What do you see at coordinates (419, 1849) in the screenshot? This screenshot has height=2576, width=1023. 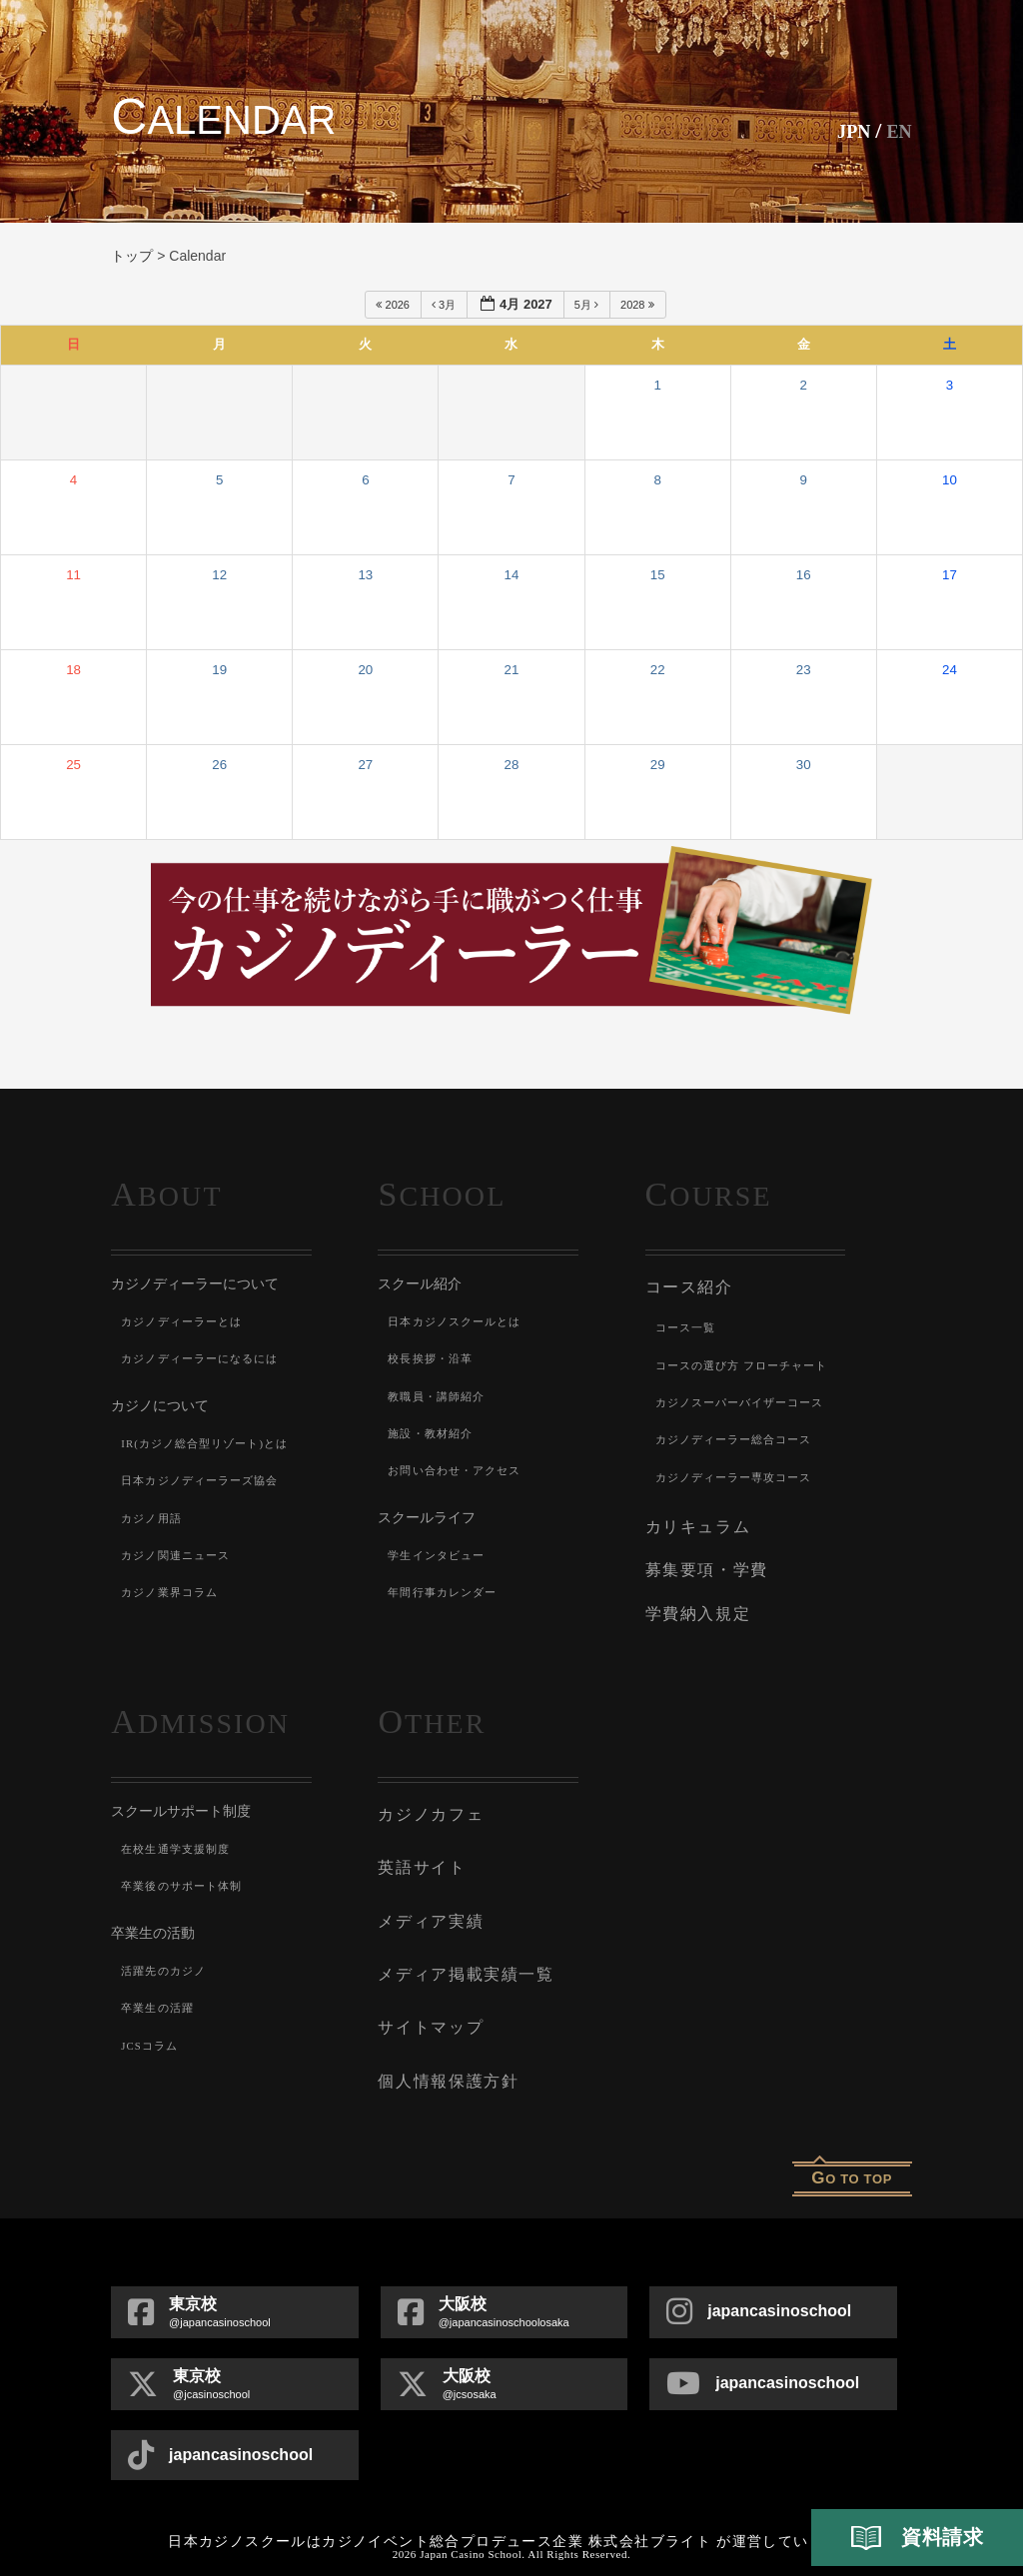 I see `英語サイト` at bounding box center [419, 1849].